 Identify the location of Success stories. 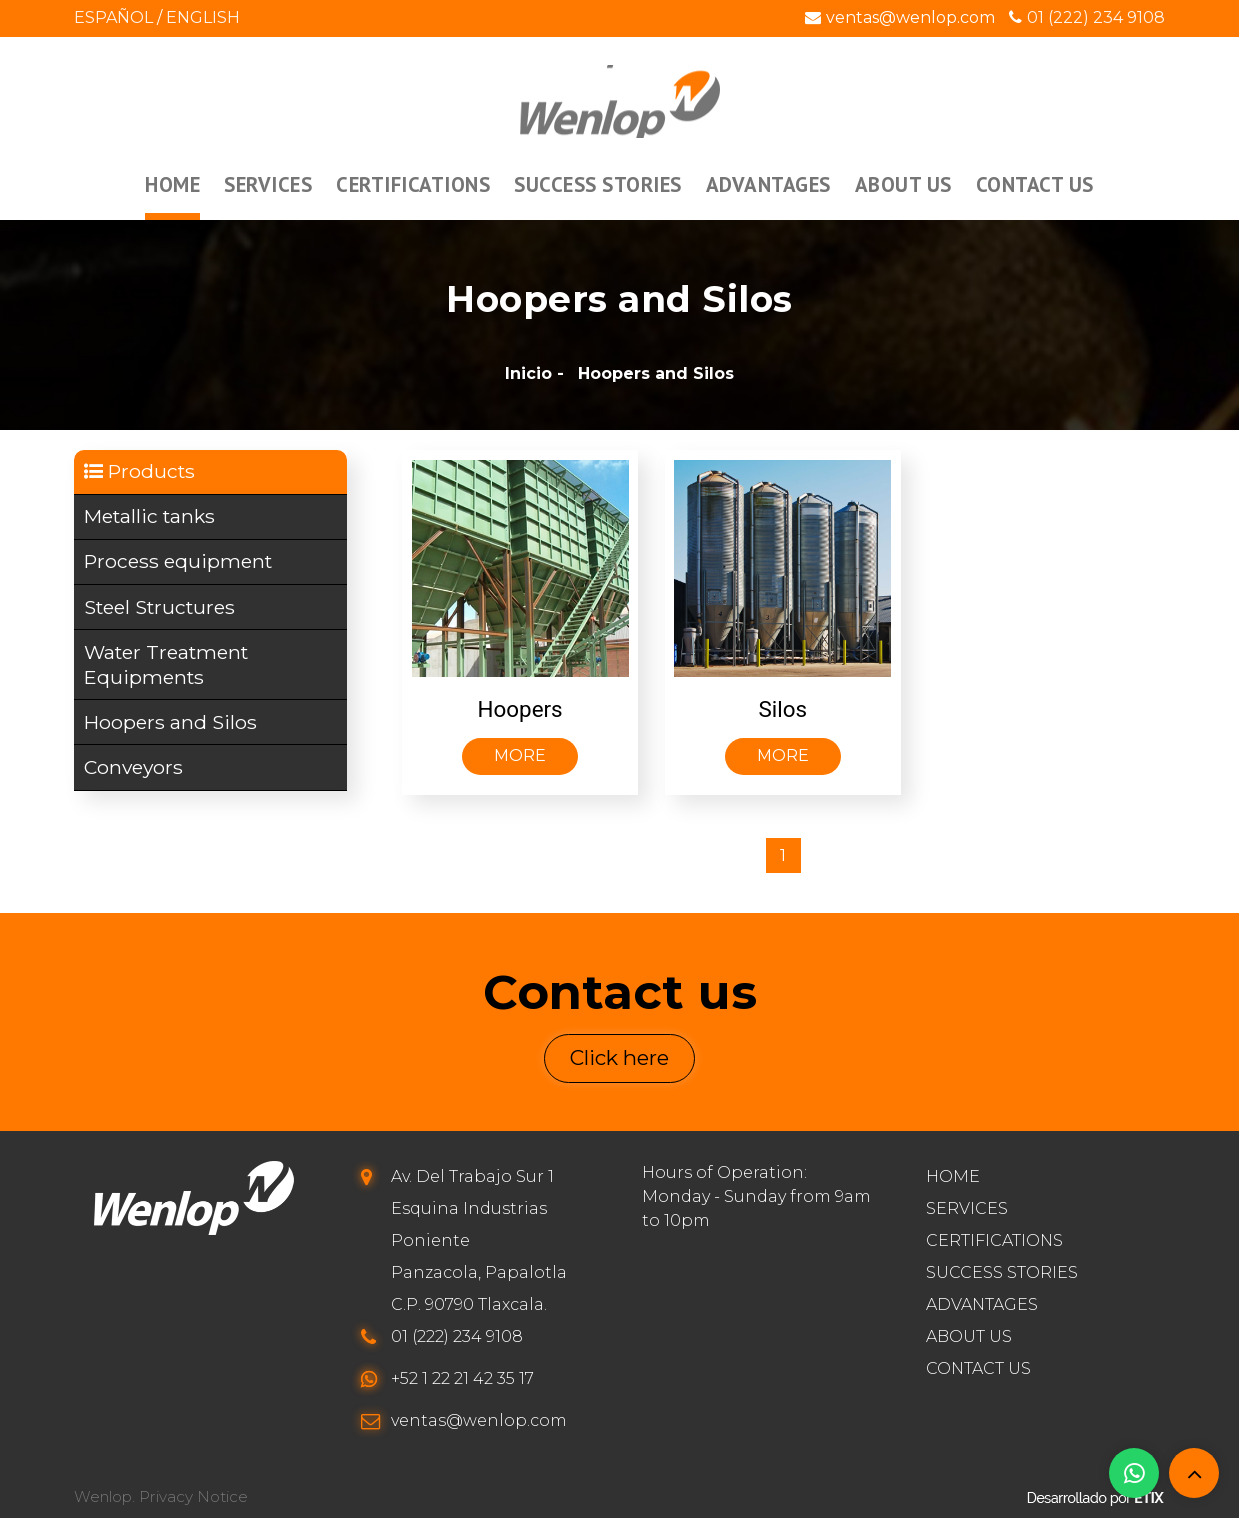
(1002, 1272).